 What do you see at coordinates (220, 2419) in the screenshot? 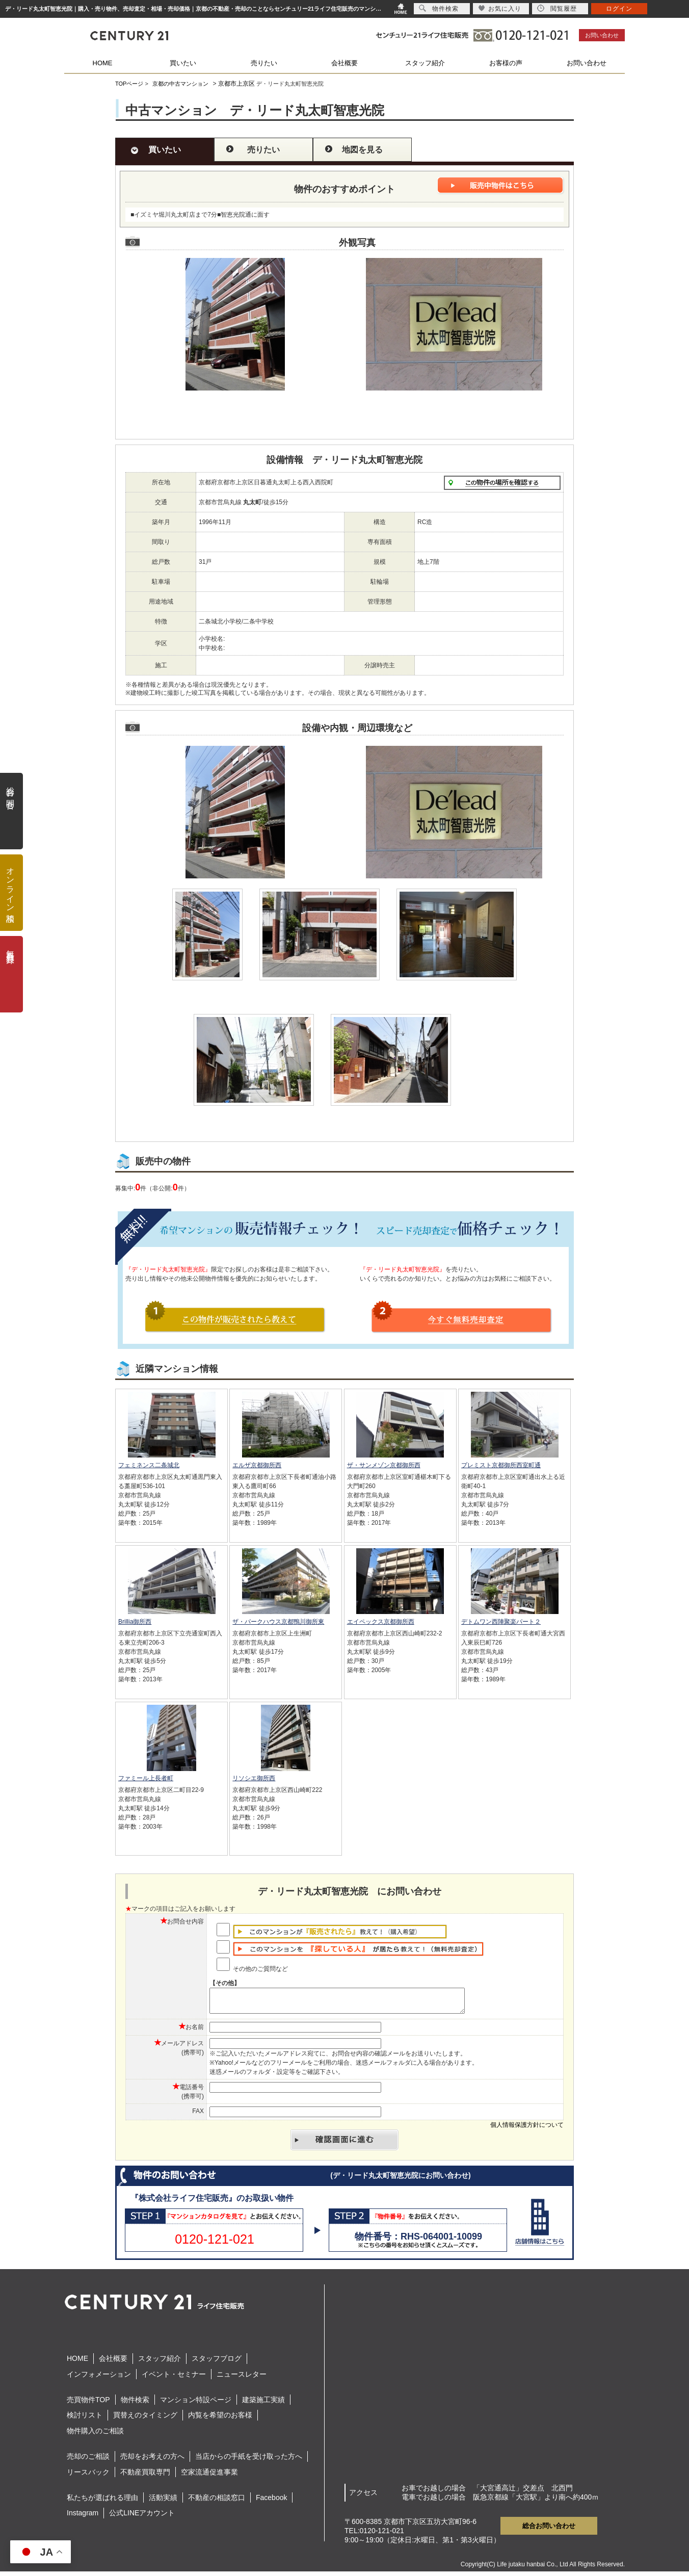
I see `内覧を希望のお客様` at bounding box center [220, 2419].